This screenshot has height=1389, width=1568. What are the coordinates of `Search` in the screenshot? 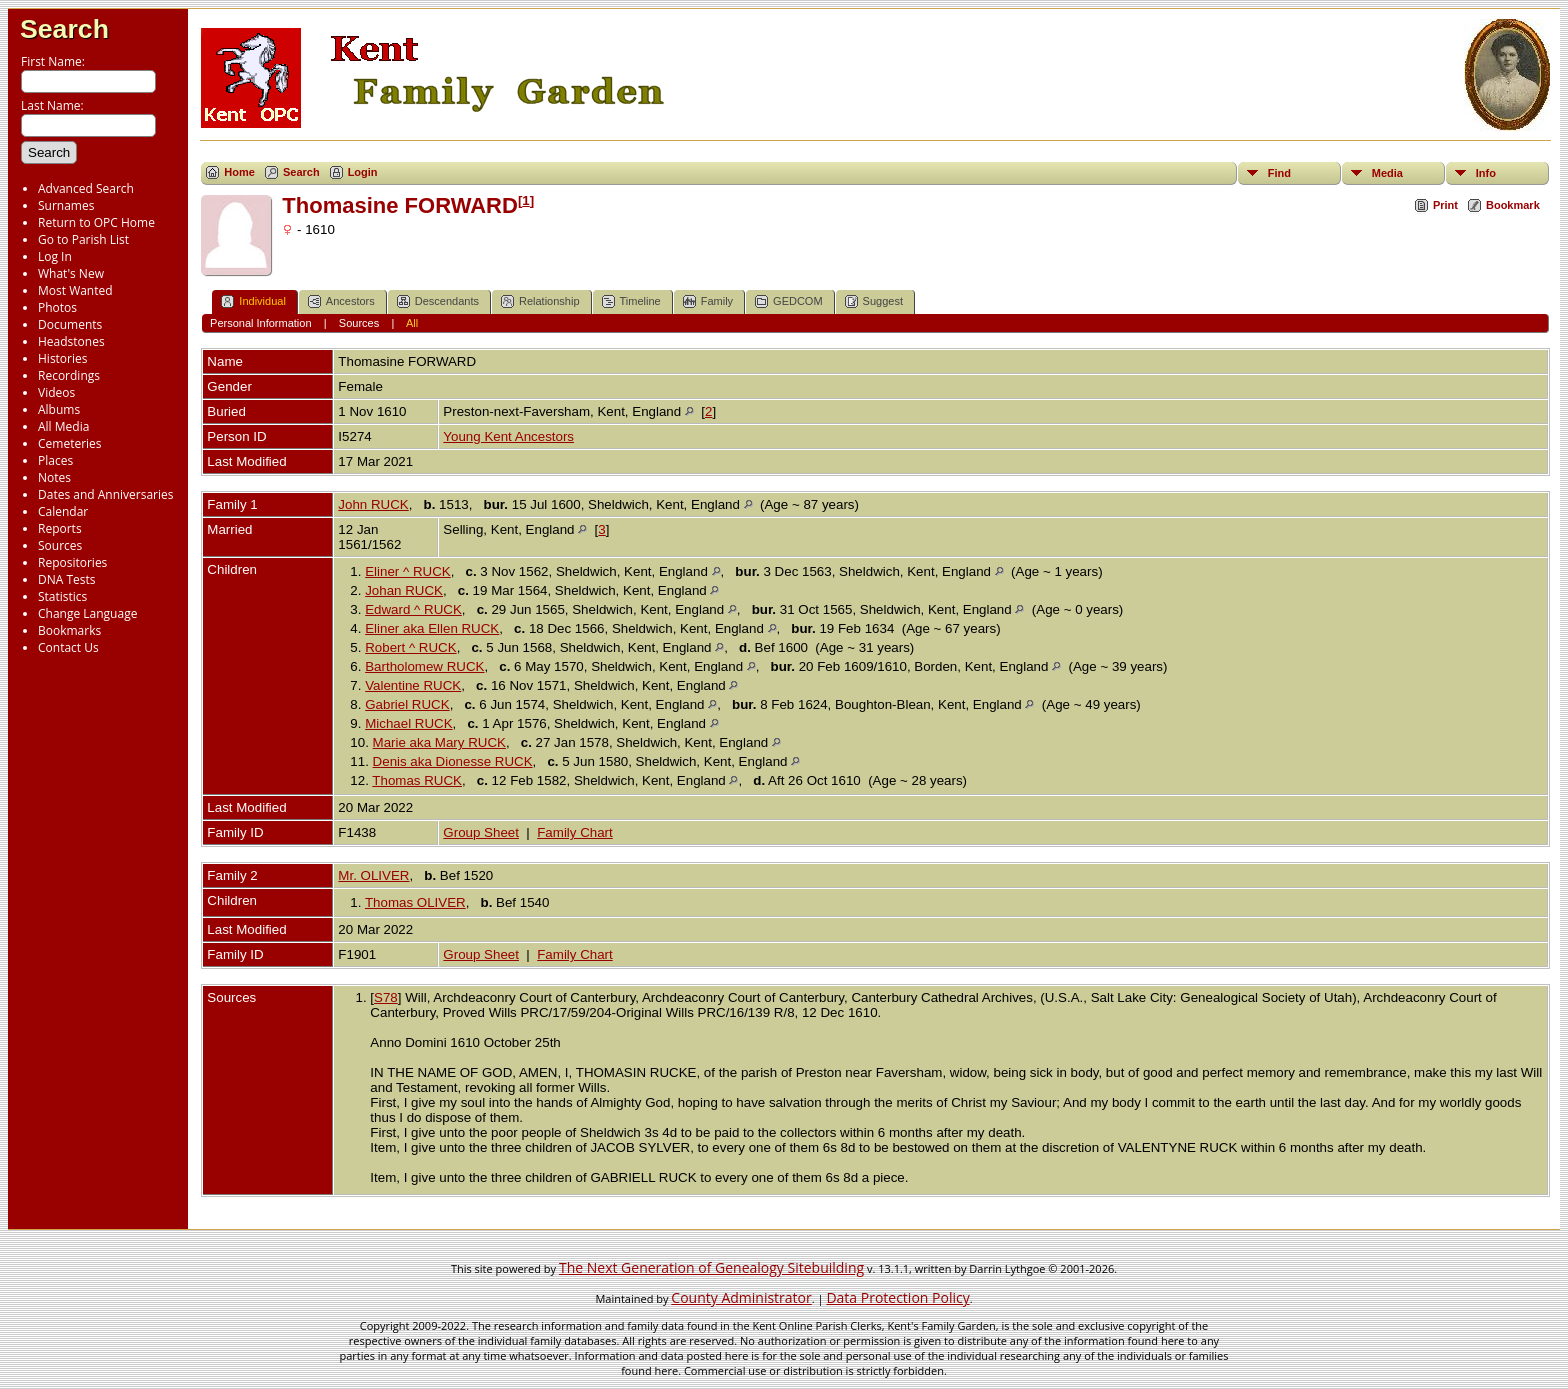 It's located at (64, 29).